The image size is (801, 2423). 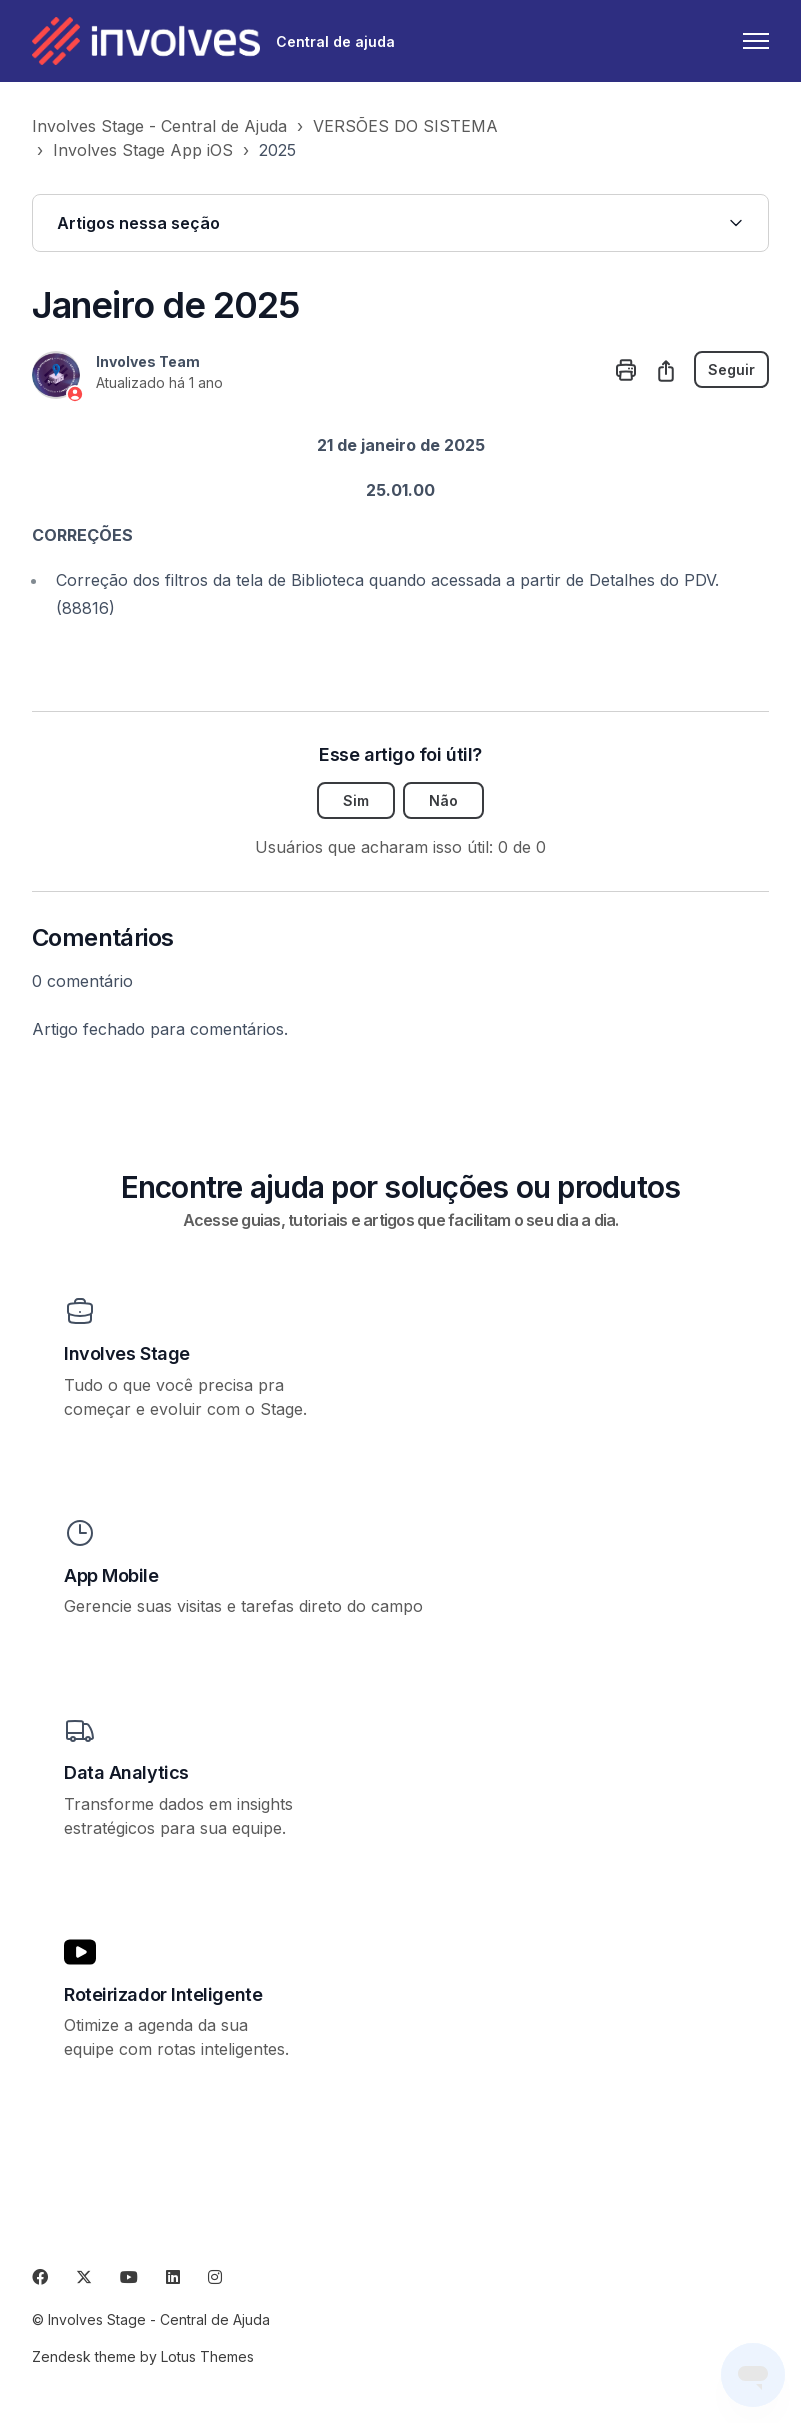 I want to click on Involves Stage, so click(x=127, y=1353).